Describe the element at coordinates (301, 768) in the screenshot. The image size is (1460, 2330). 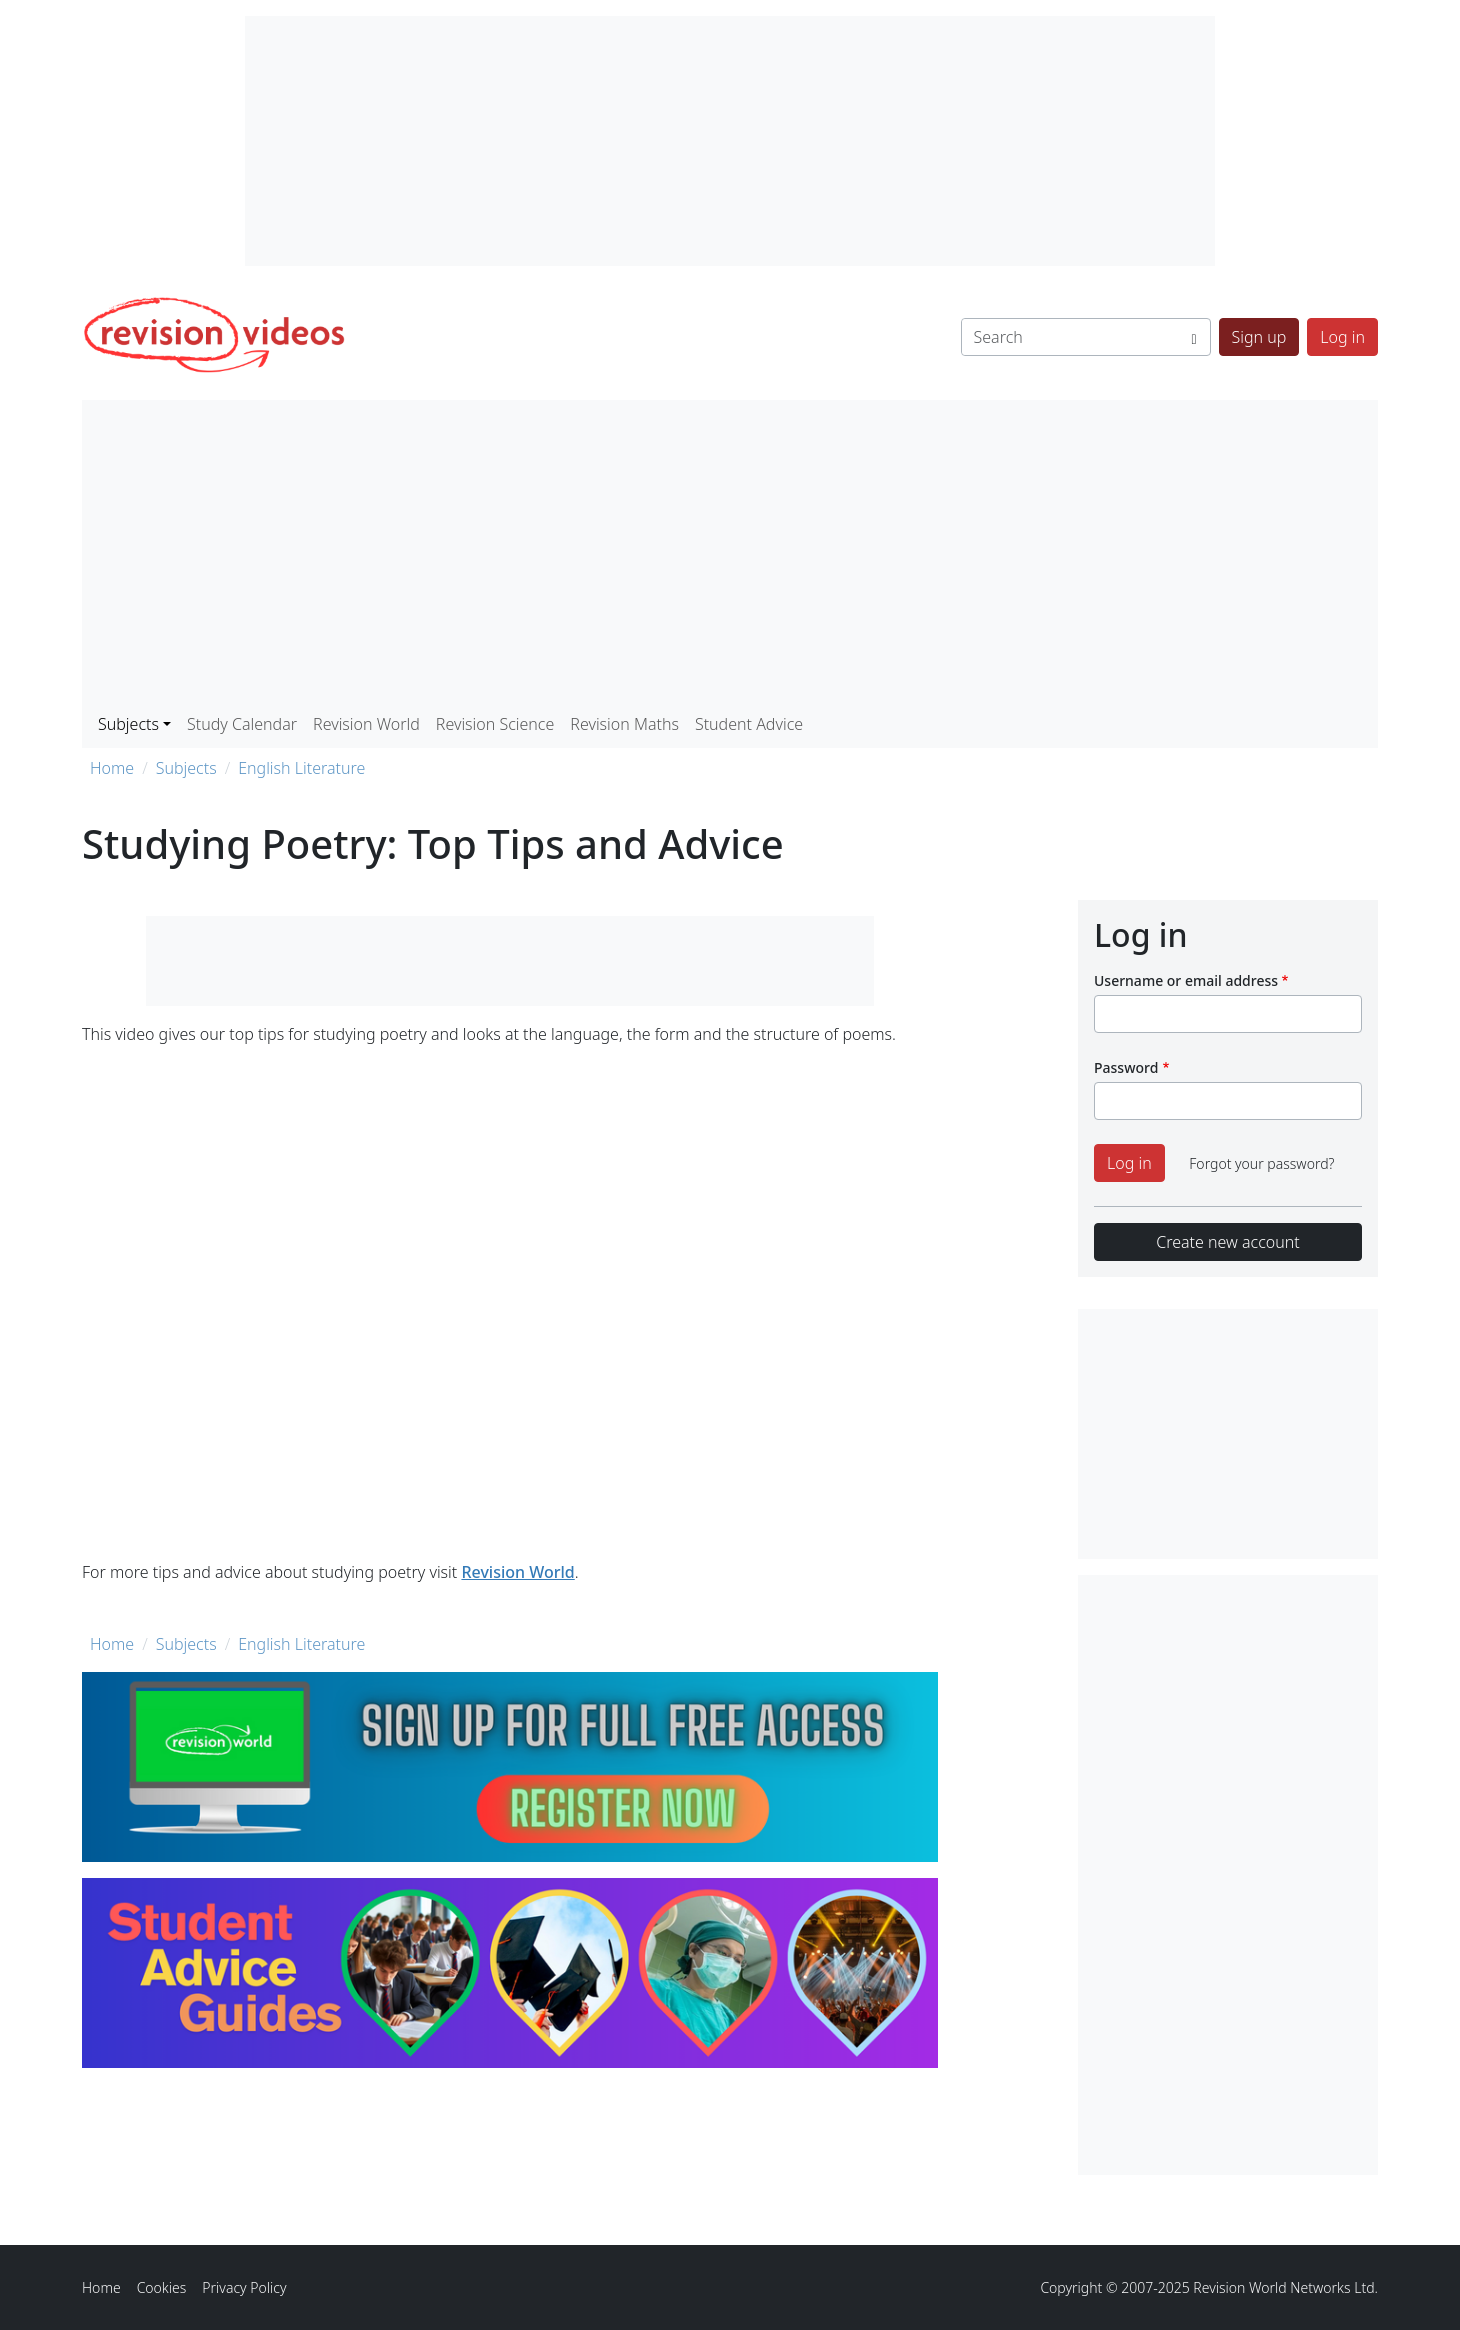
I see `English Literature` at that location.